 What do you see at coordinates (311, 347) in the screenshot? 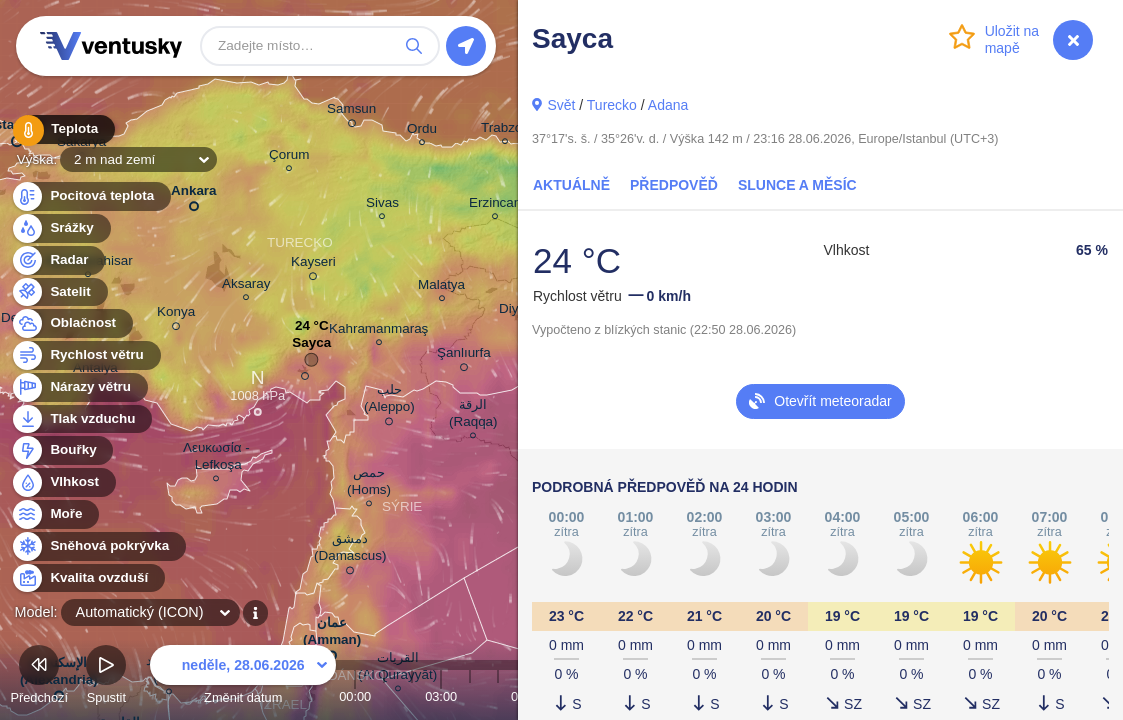
I see `Sayca` at bounding box center [311, 347].